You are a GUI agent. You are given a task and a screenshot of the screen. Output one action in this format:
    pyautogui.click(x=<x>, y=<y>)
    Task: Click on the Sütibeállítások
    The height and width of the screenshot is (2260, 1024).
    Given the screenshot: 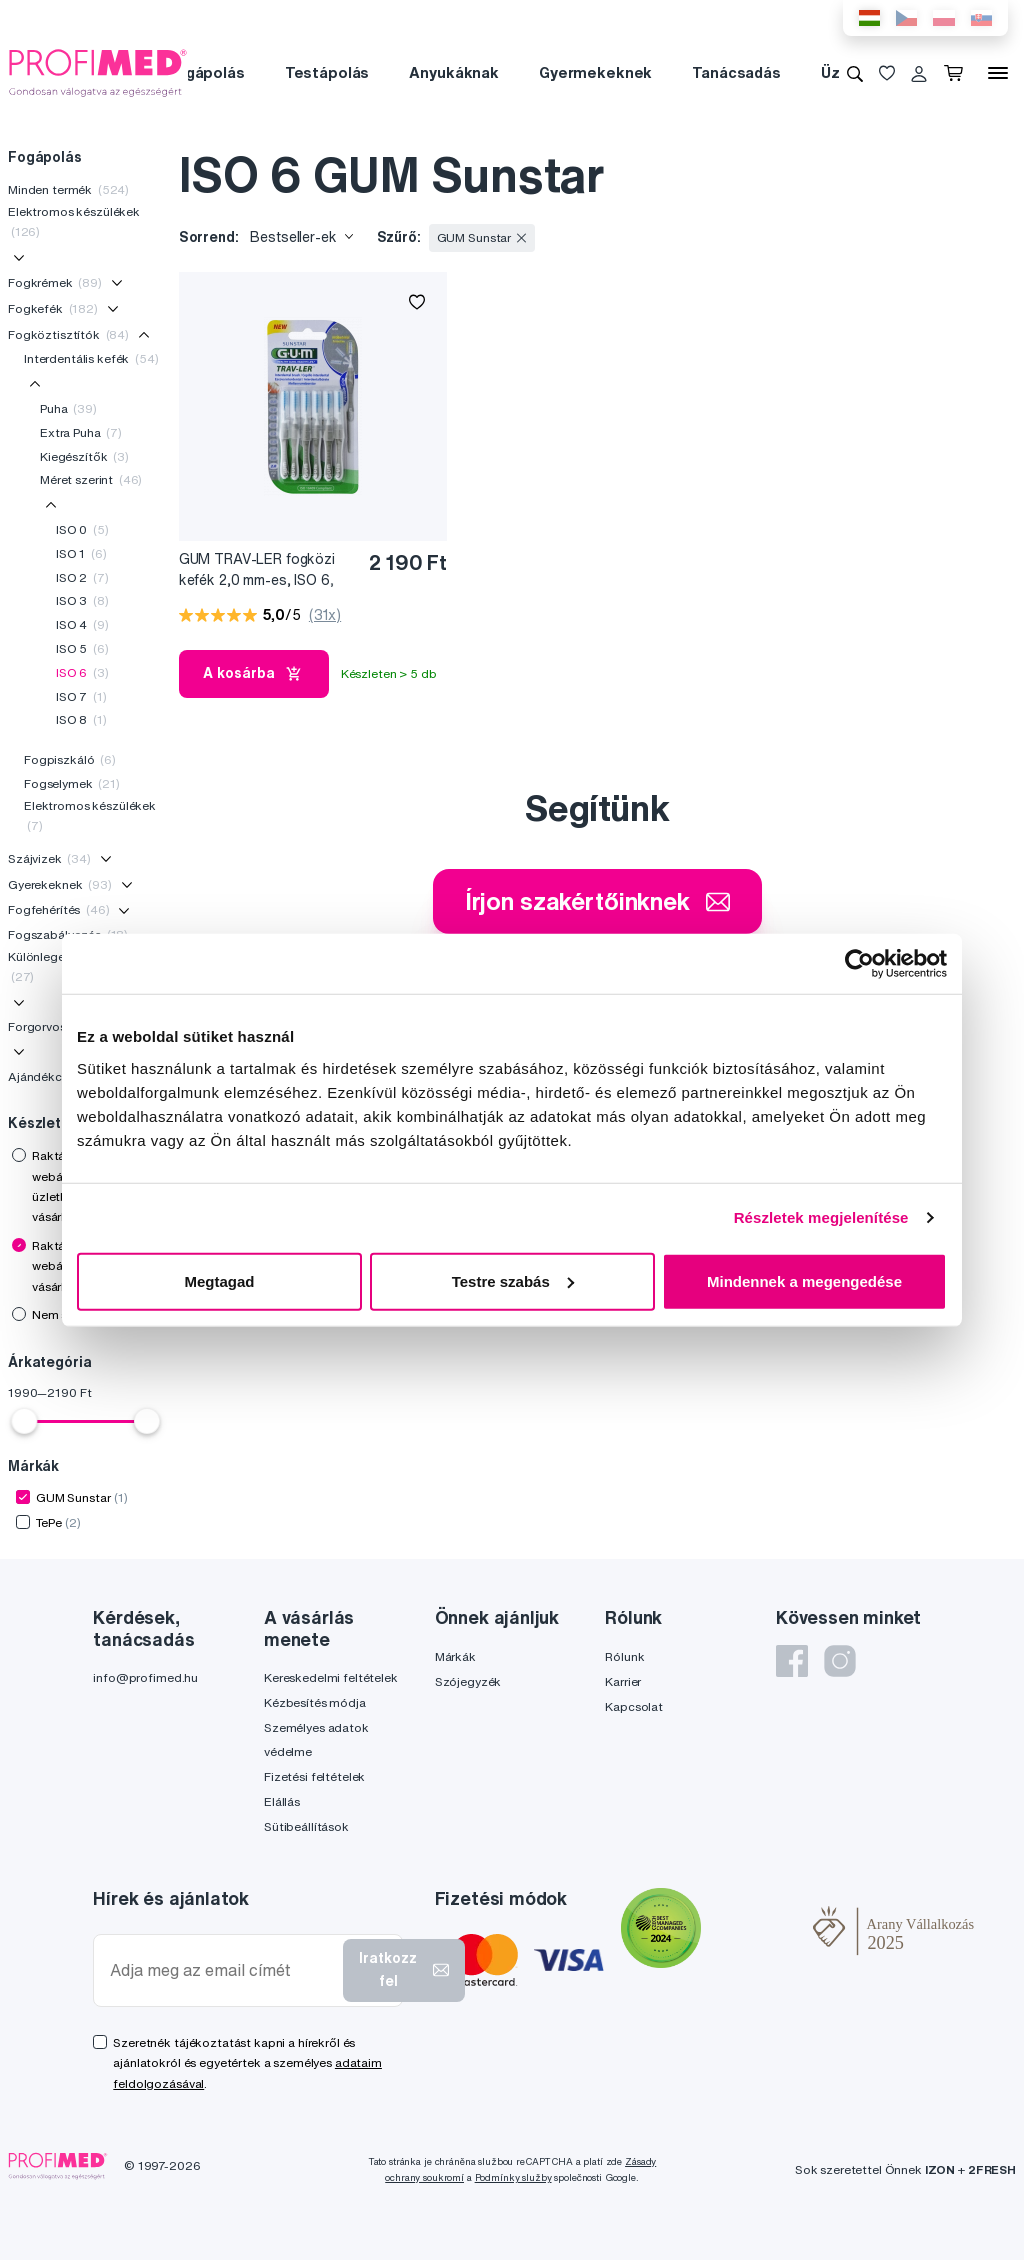 What is the action you would take?
    pyautogui.click(x=306, y=1826)
    